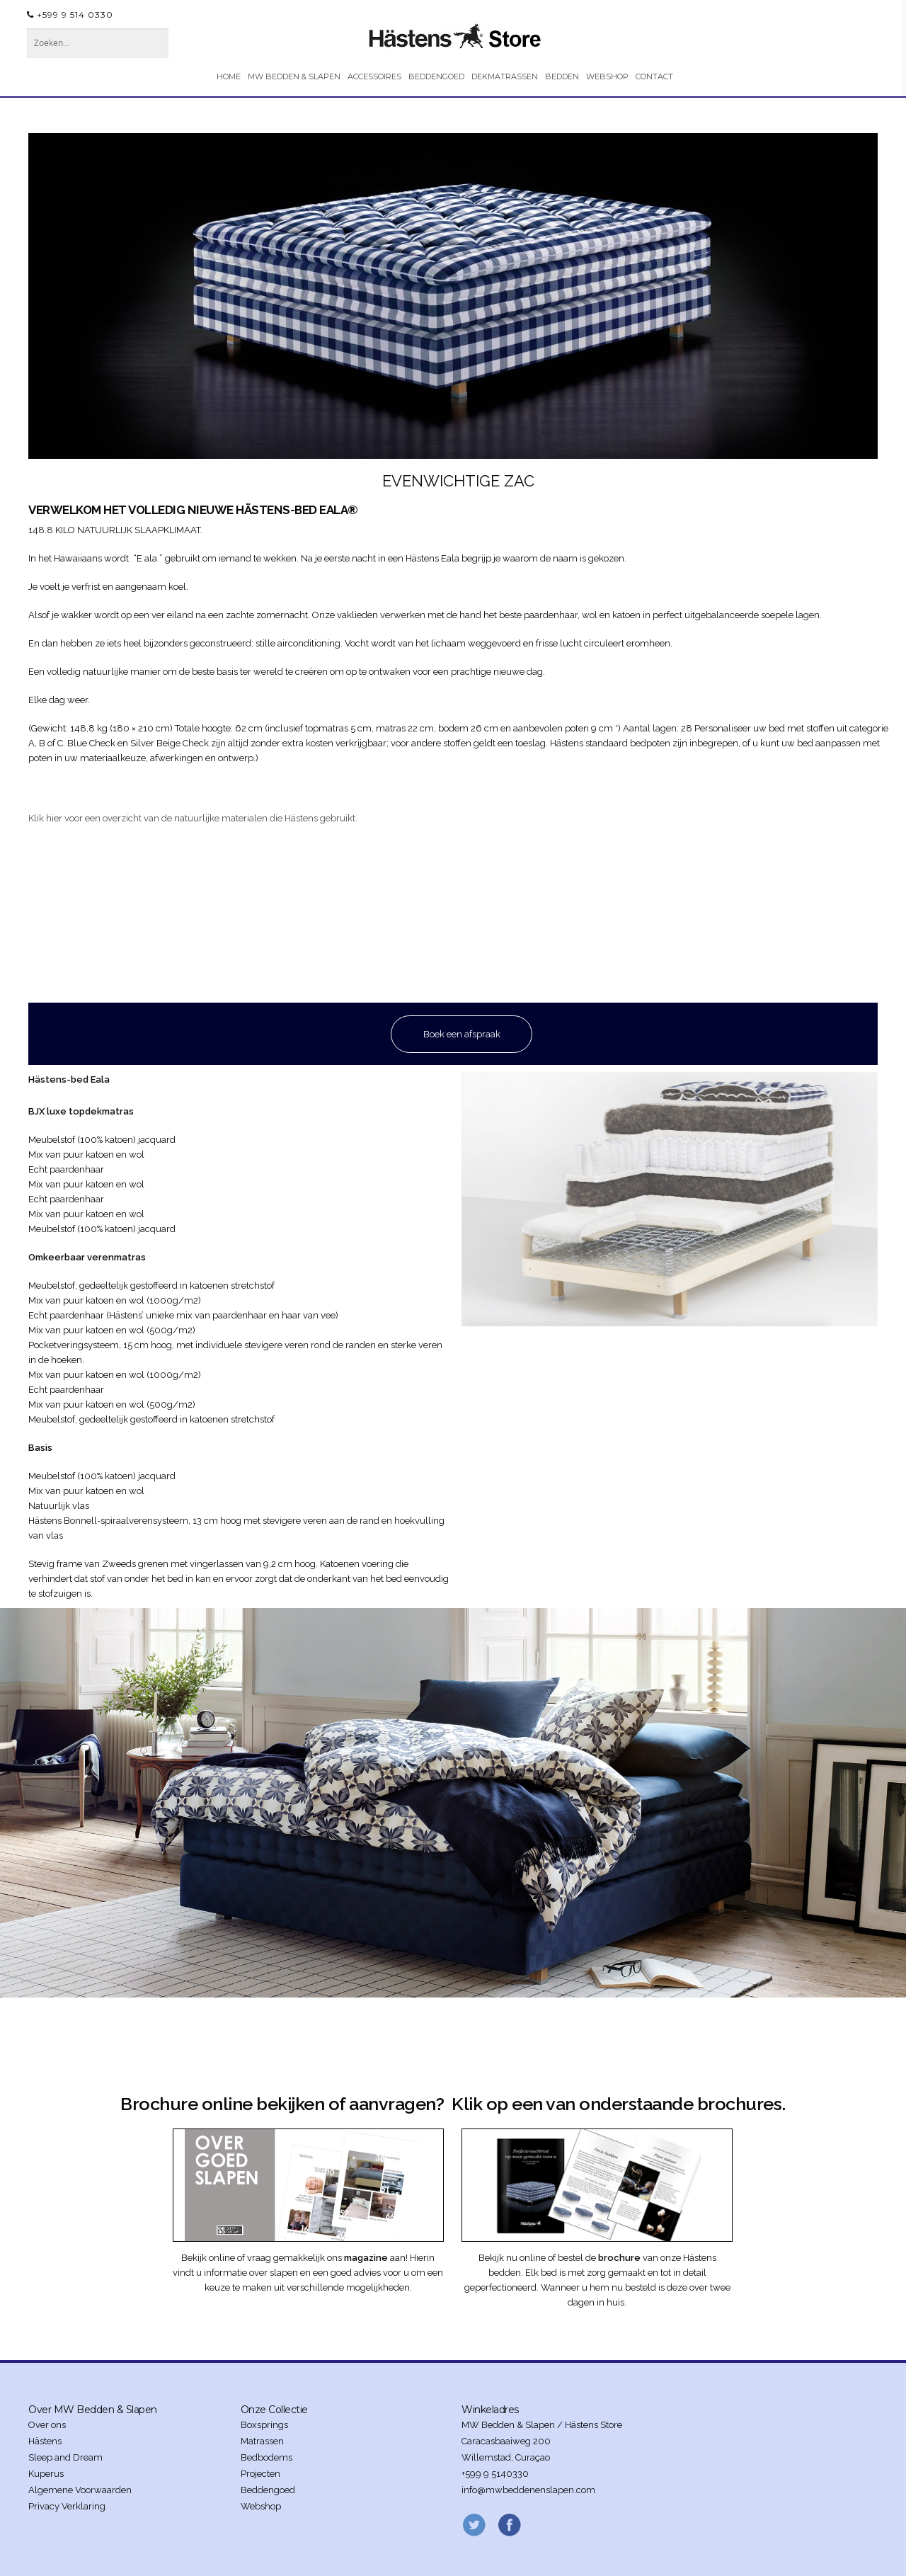  Describe the element at coordinates (66, 2506) in the screenshot. I see `Privacy Verklaring` at that location.